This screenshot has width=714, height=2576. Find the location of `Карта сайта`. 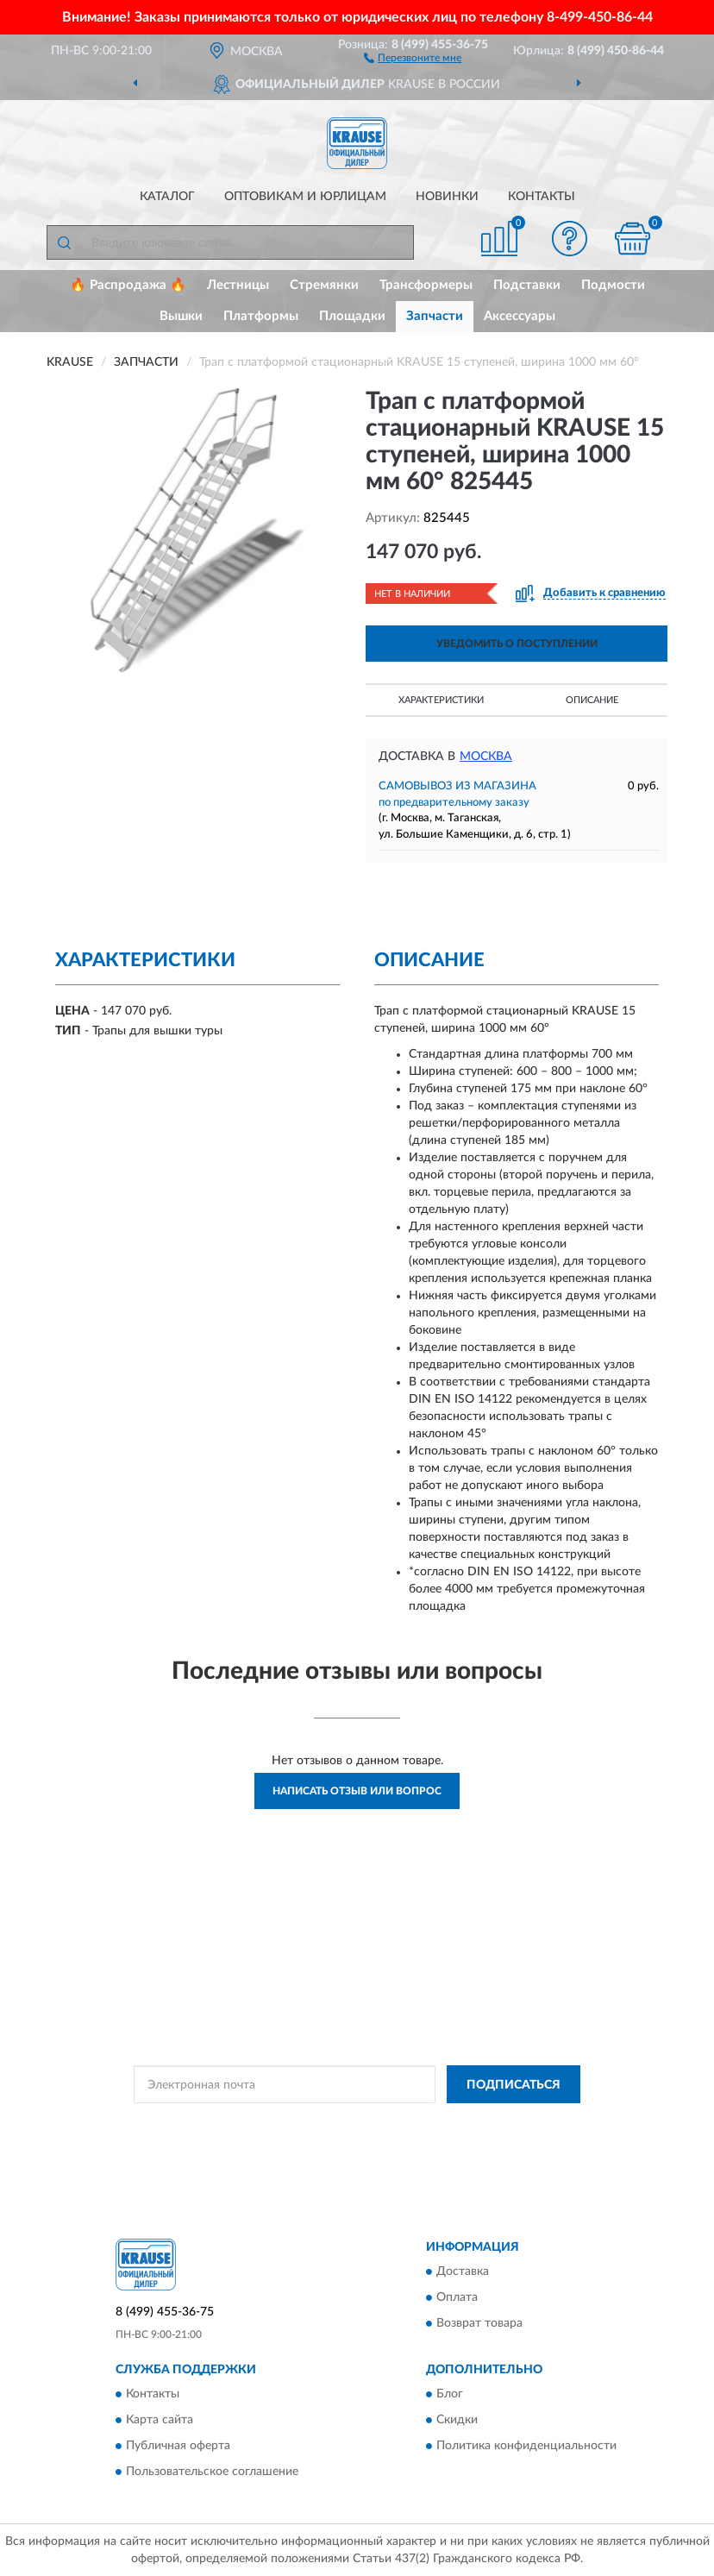

Карта сайта is located at coordinates (159, 2421).